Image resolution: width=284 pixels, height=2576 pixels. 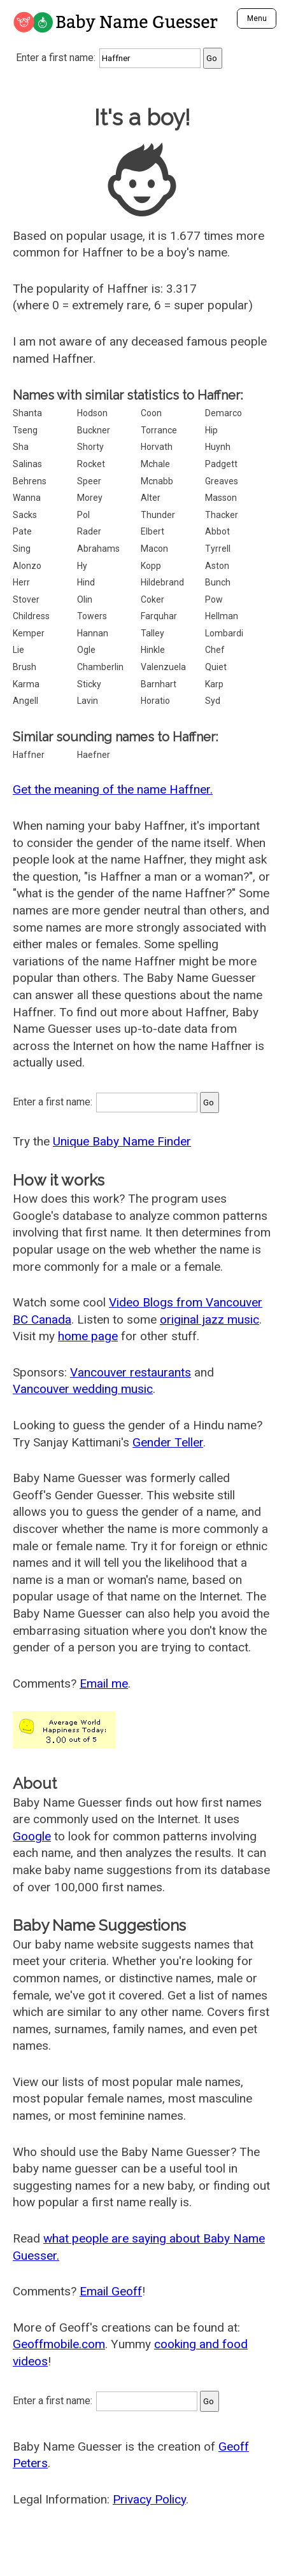 I want to click on Salinas, so click(x=27, y=464).